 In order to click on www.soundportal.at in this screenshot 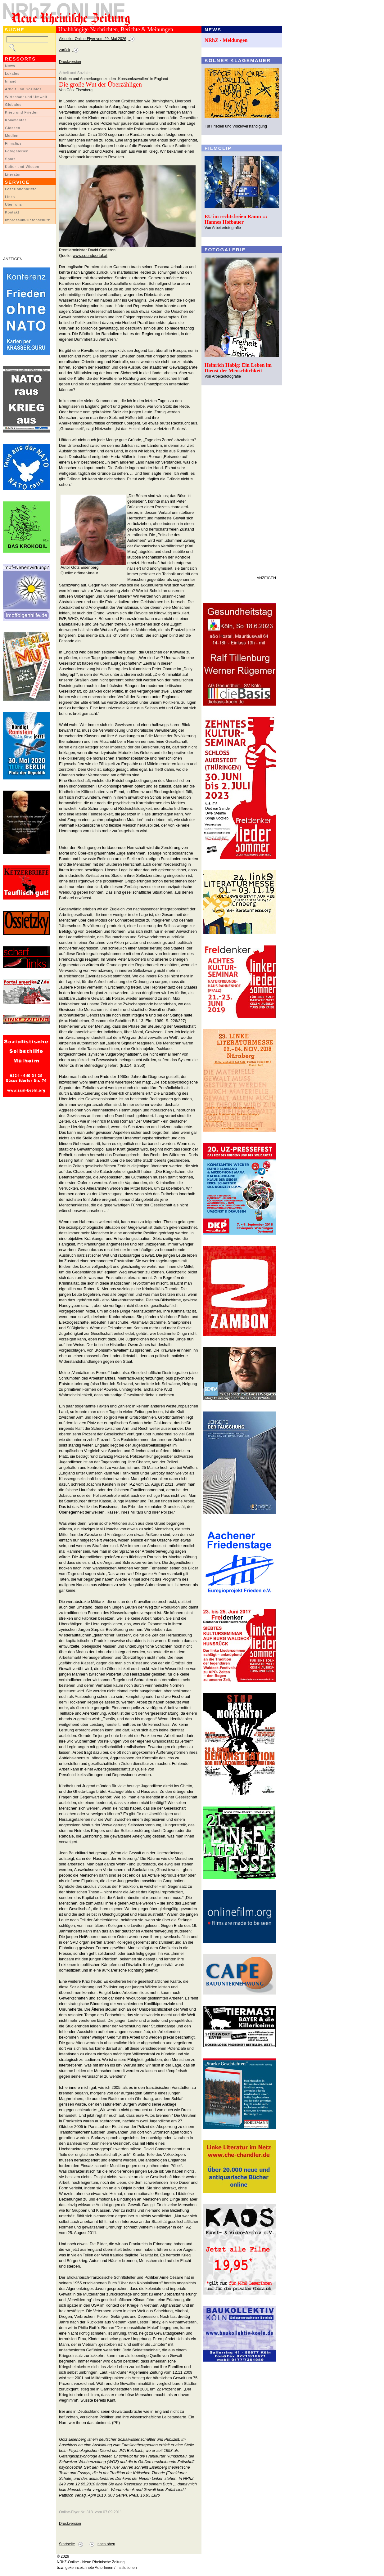, I will do `click(90, 255)`.